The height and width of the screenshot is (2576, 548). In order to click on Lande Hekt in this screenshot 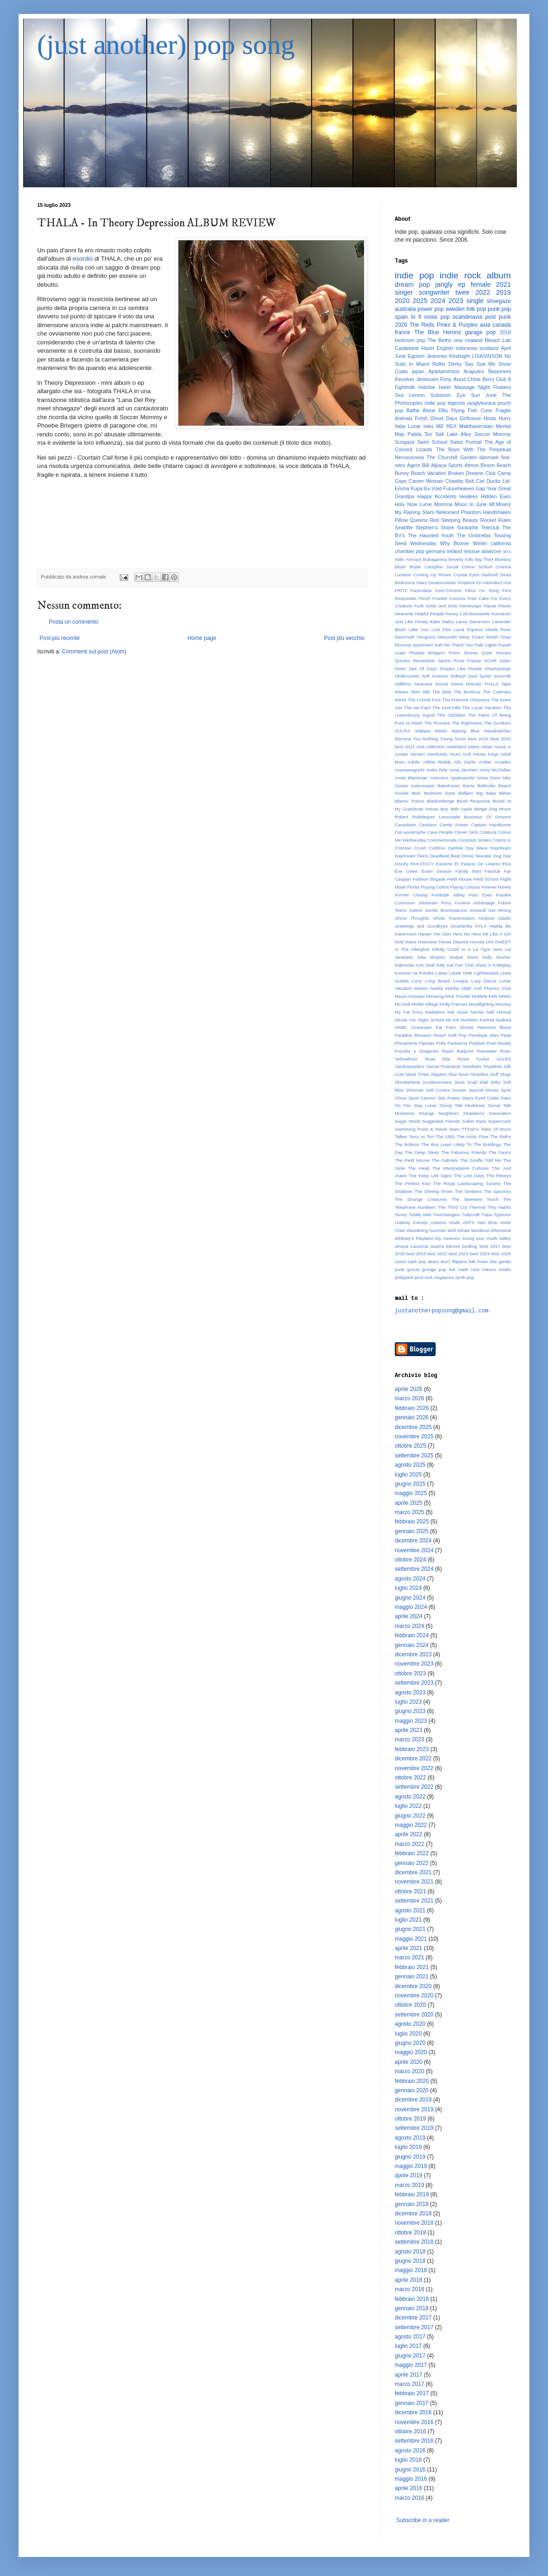, I will do `click(460, 972)`.